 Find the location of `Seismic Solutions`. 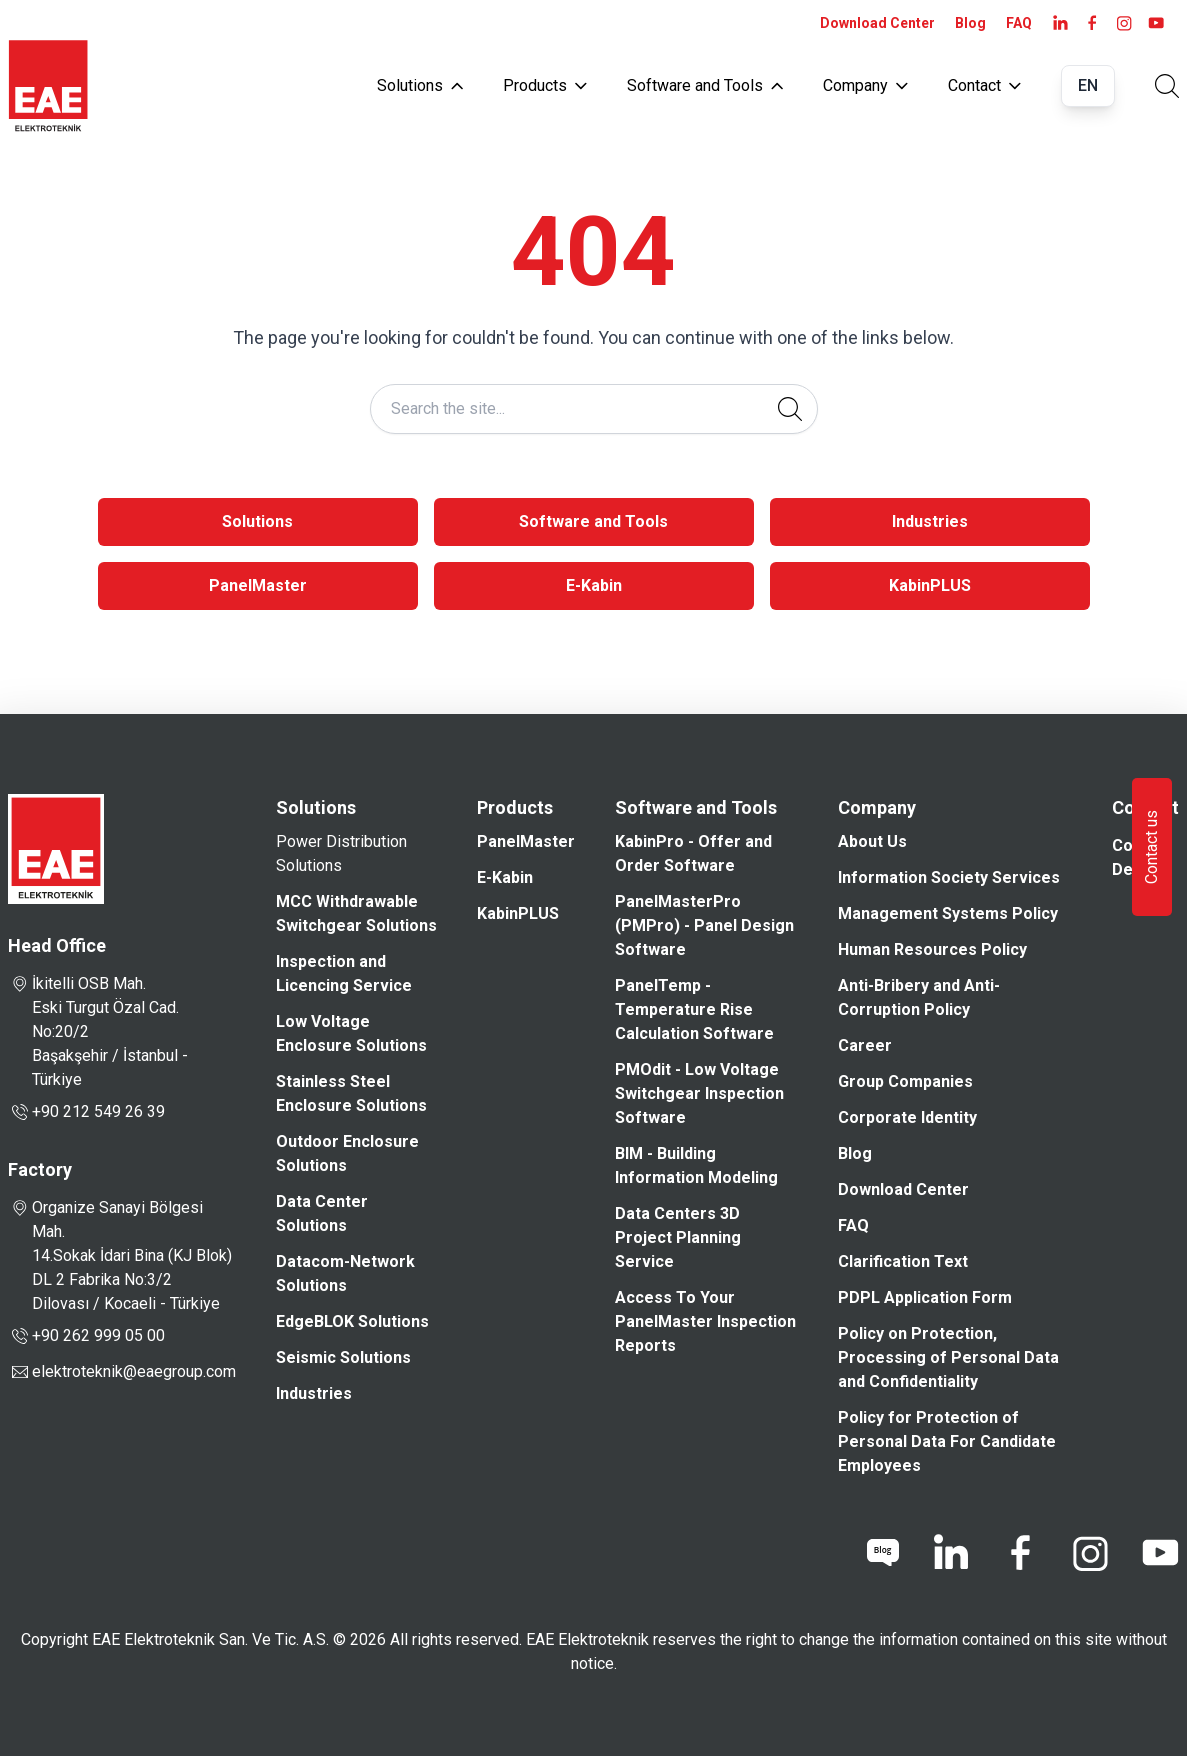

Seismic Solutions is located at coordinates (343, 1357).